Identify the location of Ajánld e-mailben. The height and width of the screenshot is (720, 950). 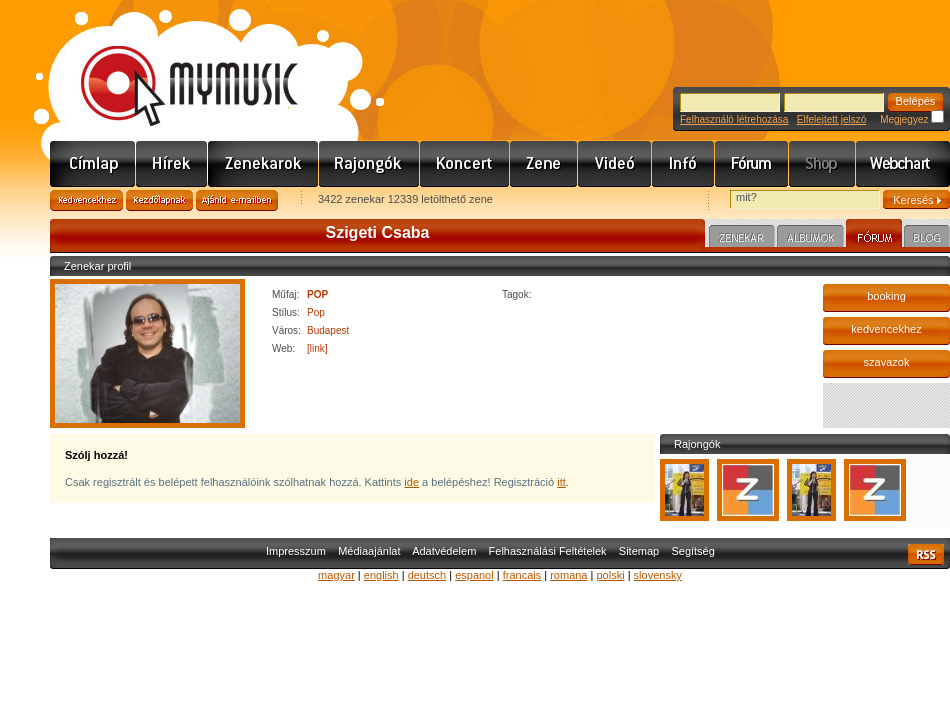
(237, 200).